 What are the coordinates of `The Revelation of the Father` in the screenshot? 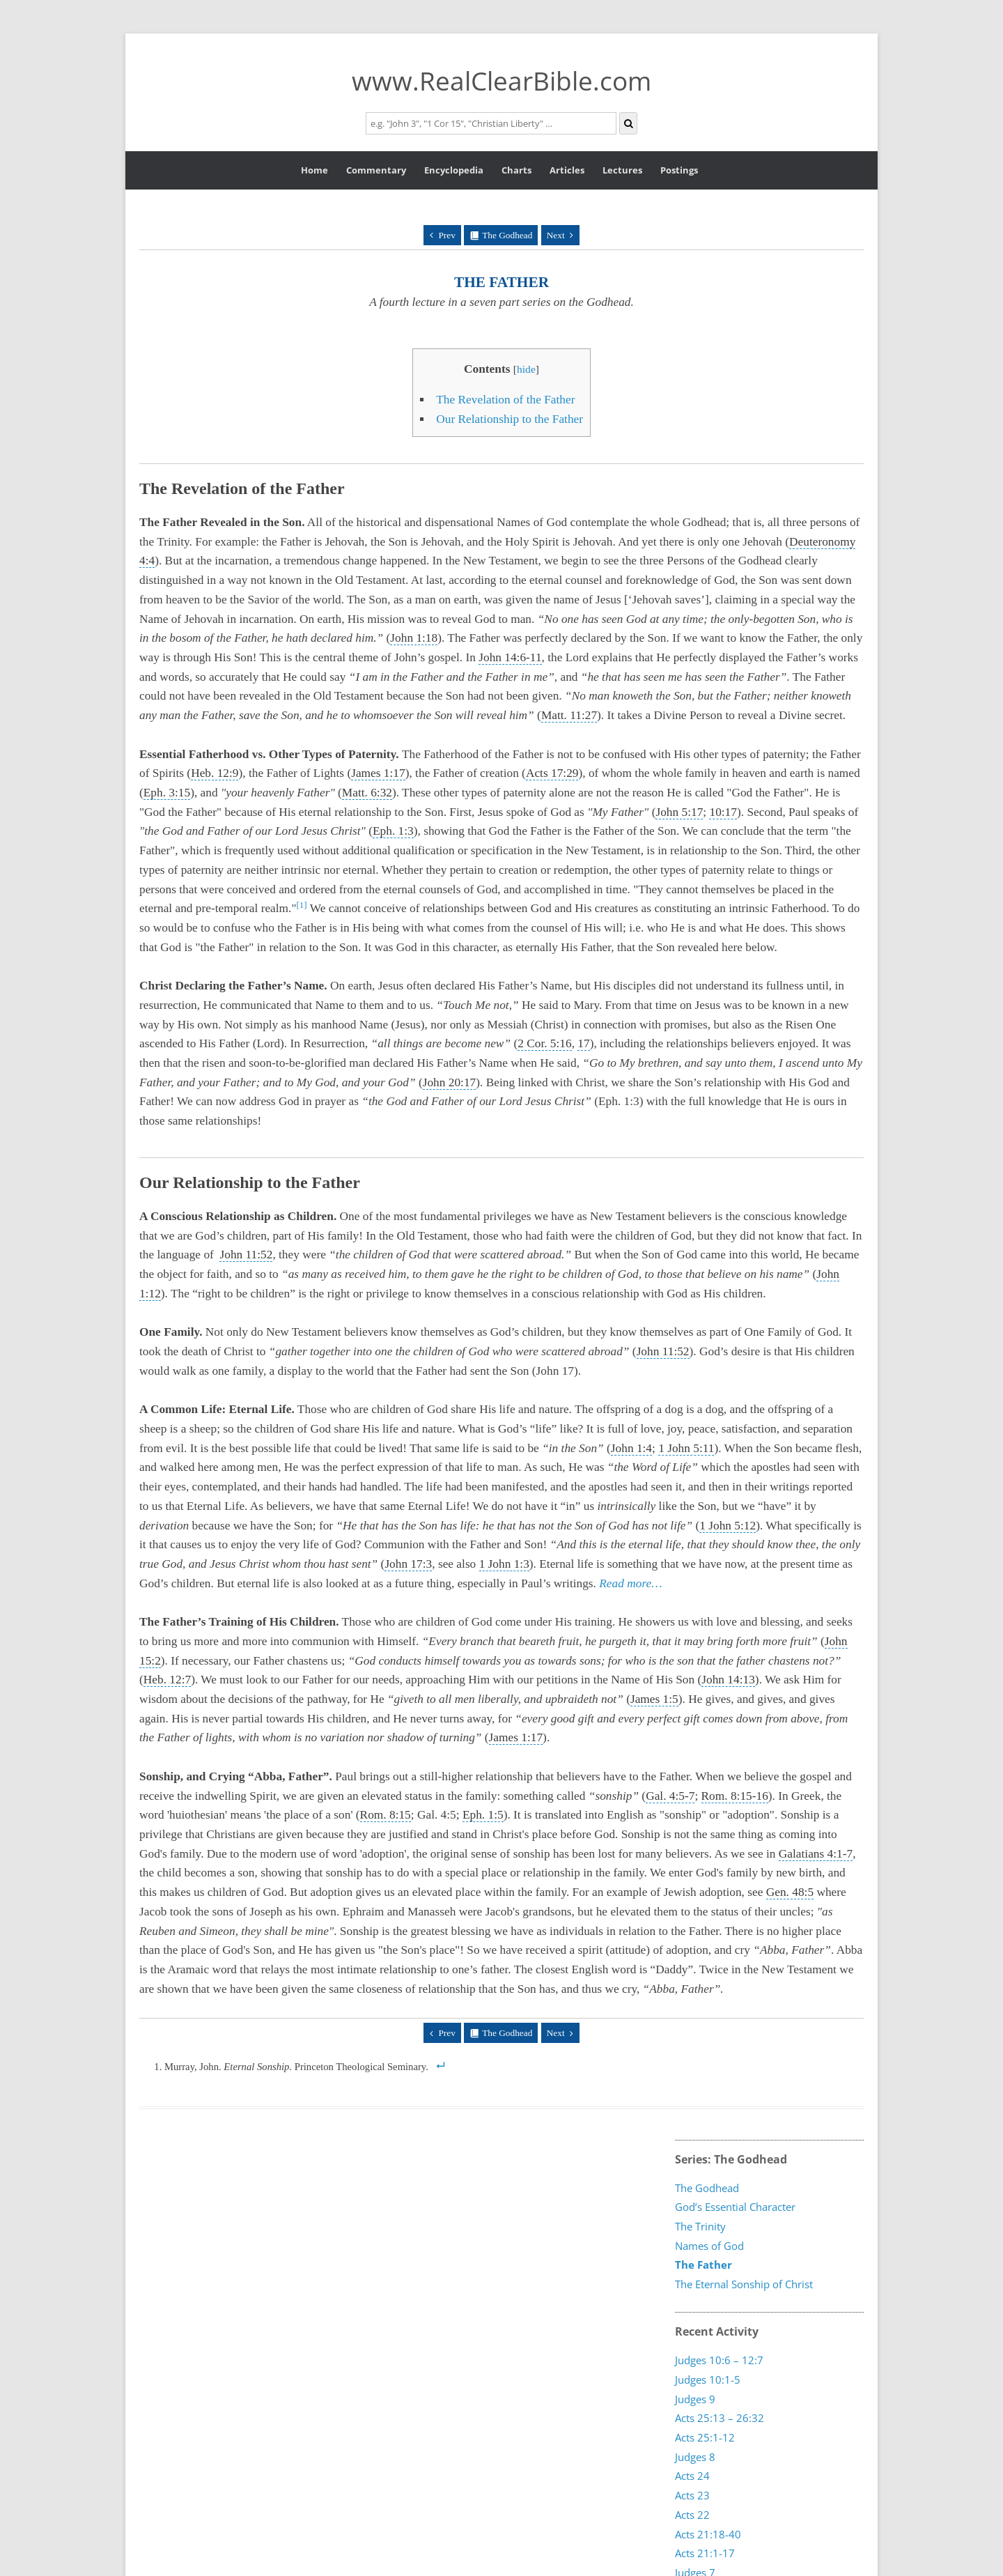 It's located at (505, 399).